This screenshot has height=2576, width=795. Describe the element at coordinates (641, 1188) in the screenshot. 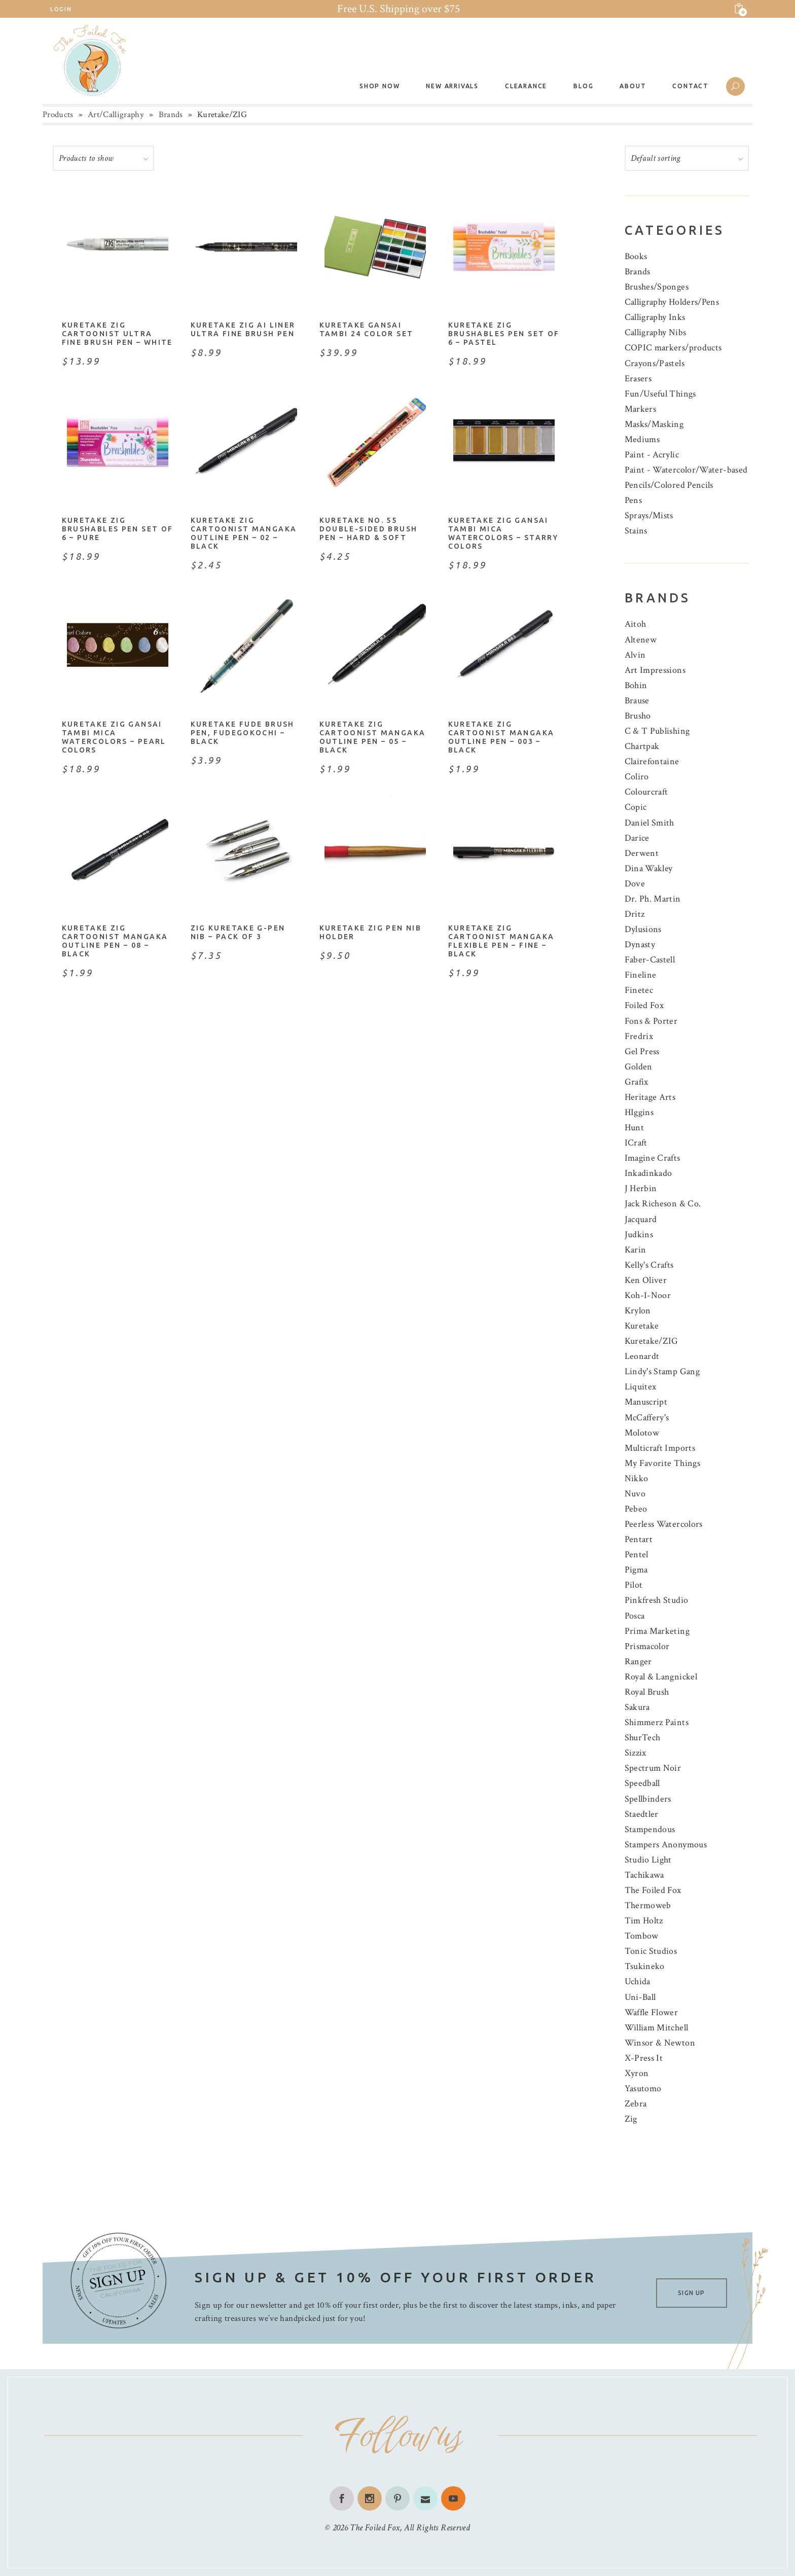

I see `J Herbin` at that location.